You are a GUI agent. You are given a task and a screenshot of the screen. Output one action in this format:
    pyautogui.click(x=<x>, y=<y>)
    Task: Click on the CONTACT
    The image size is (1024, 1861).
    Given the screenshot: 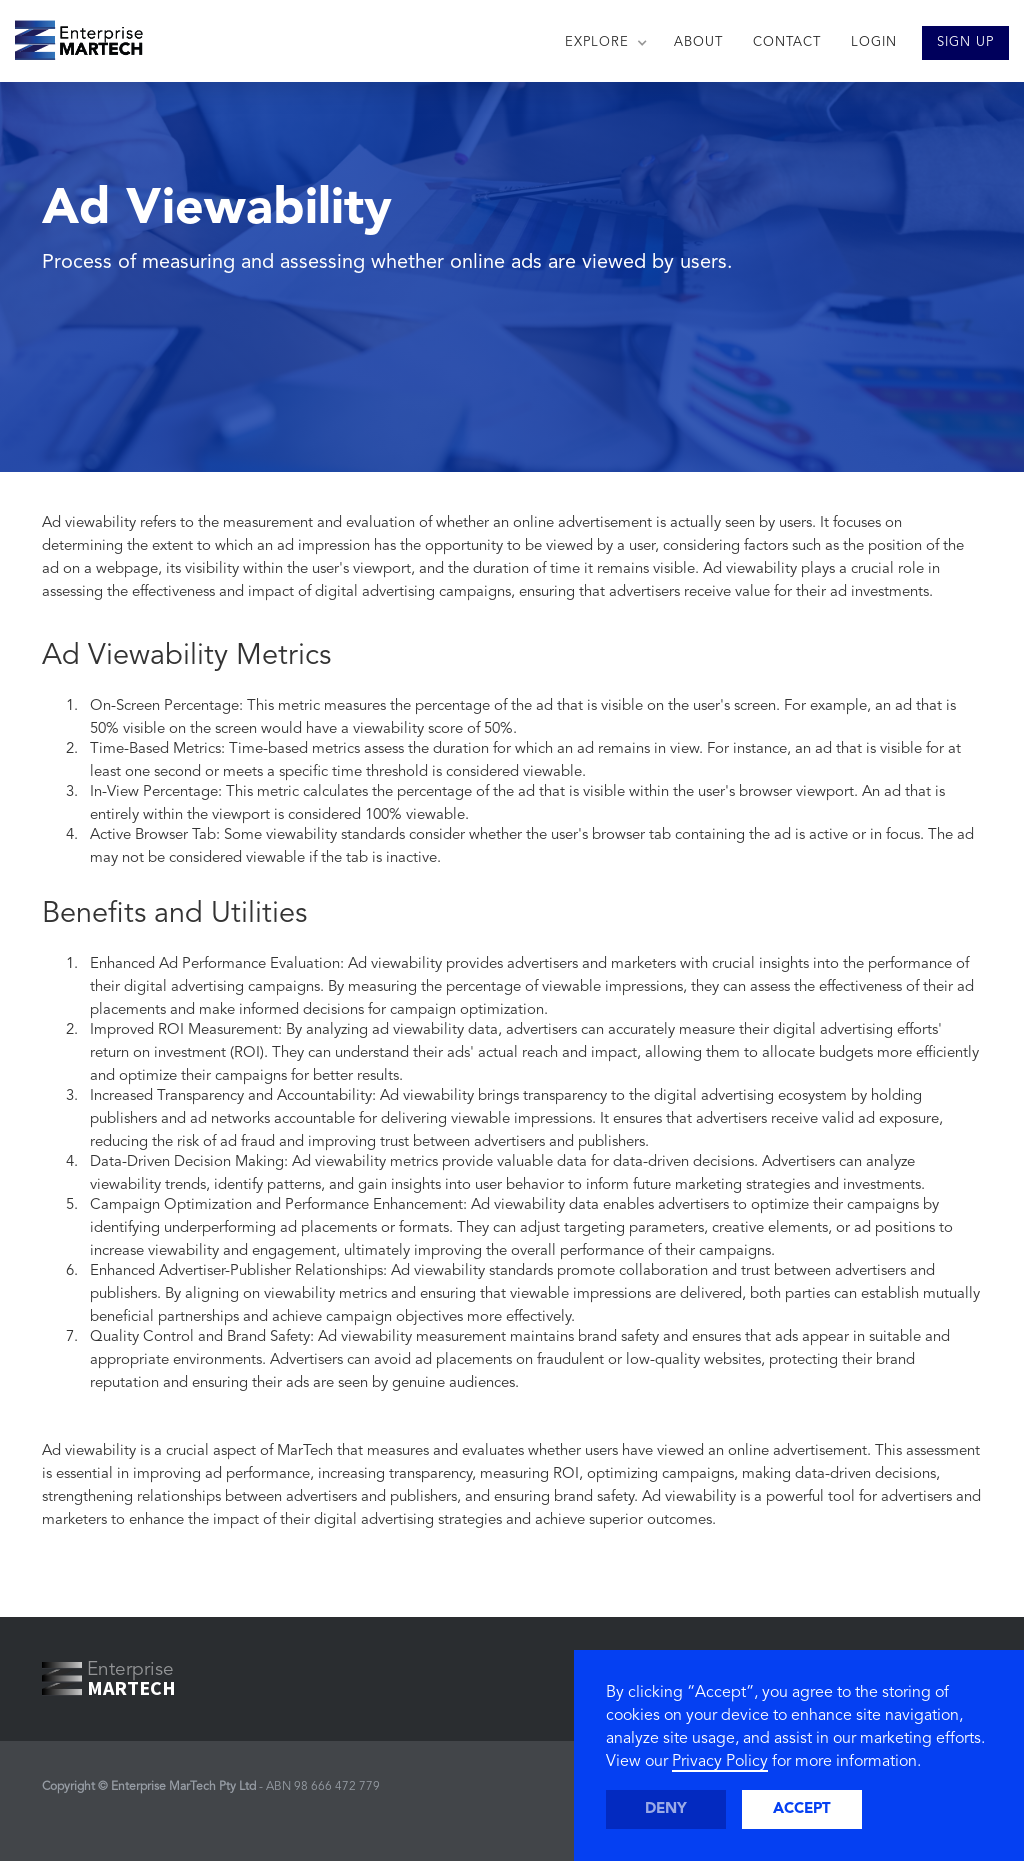 What is the action you would take?
    pyautogui.click(x=787, y=42)
    